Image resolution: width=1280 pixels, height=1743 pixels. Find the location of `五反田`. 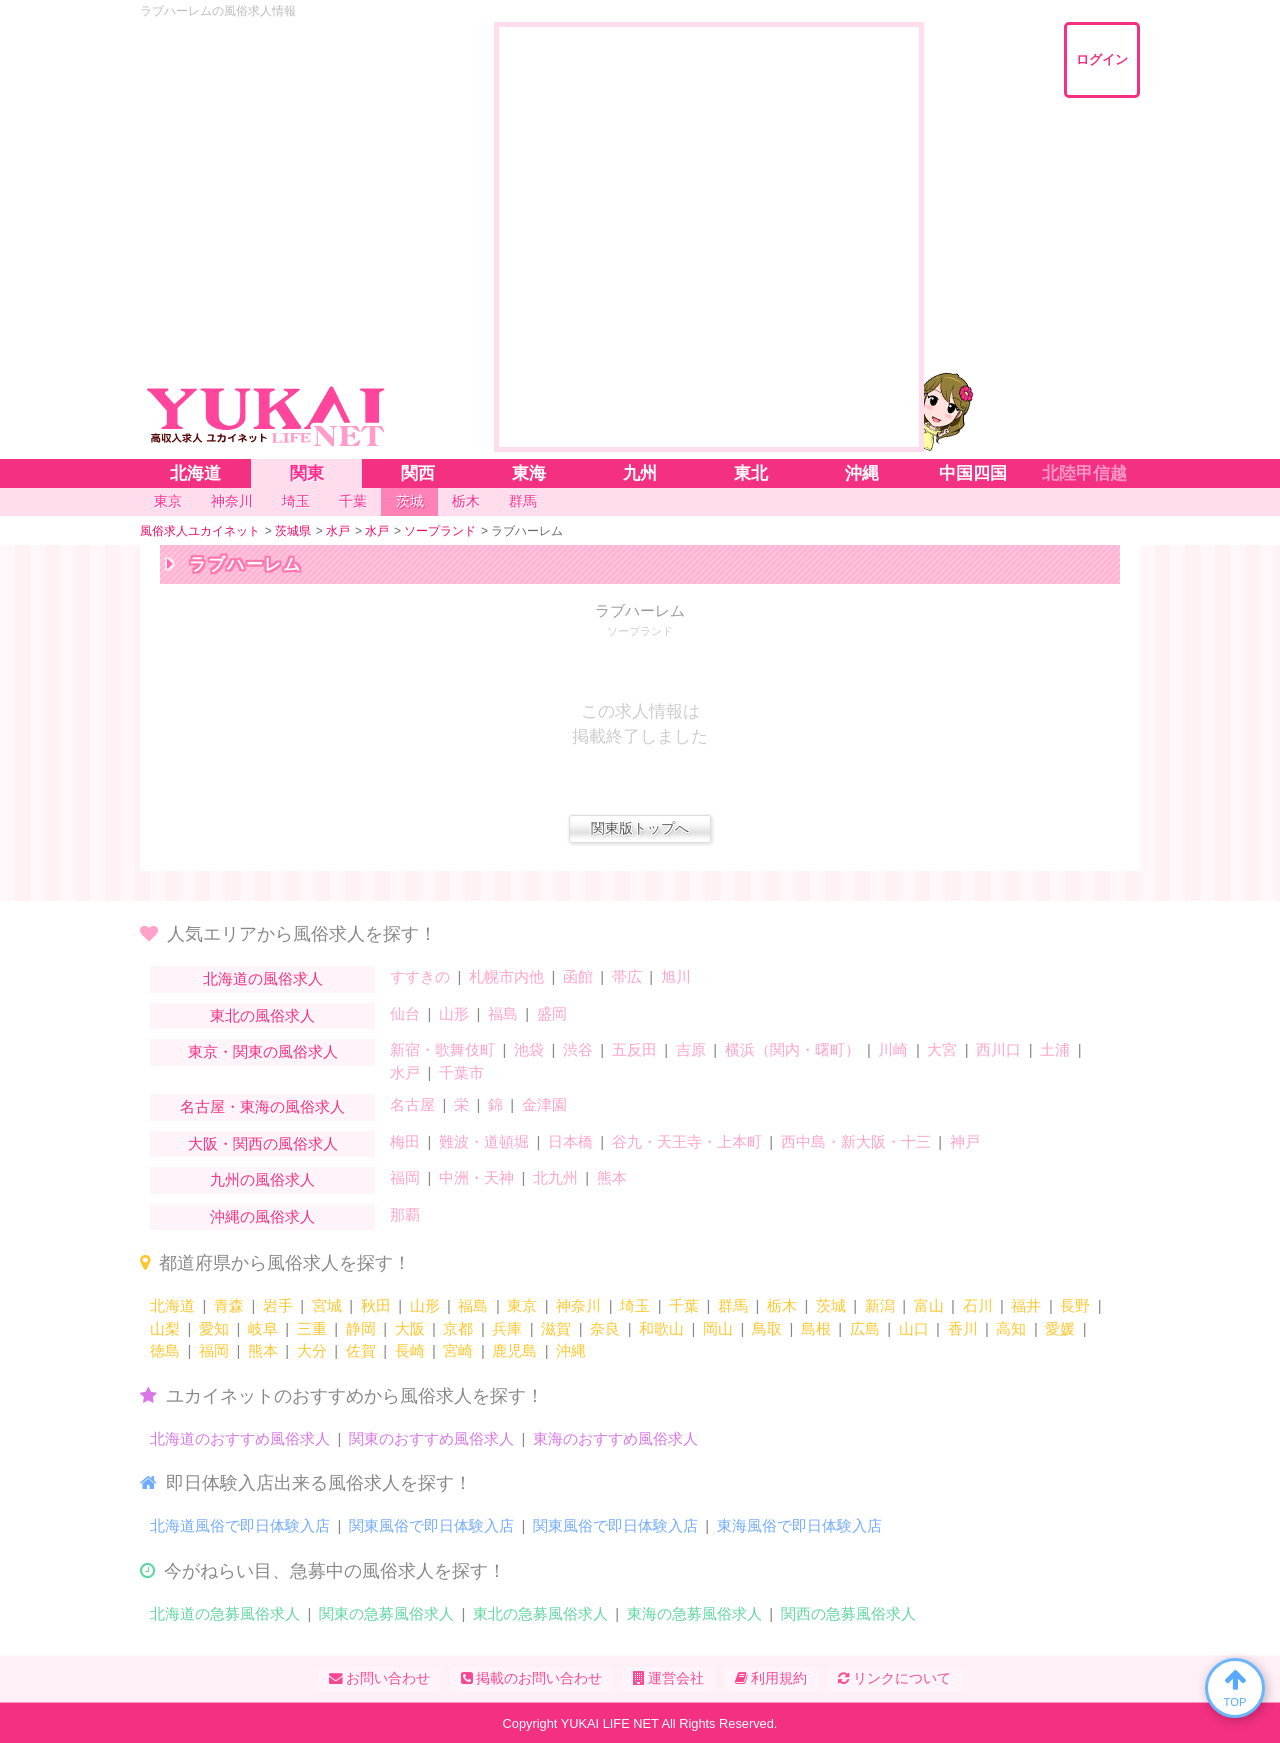

五反田 is located at coordinates (634, 1049).